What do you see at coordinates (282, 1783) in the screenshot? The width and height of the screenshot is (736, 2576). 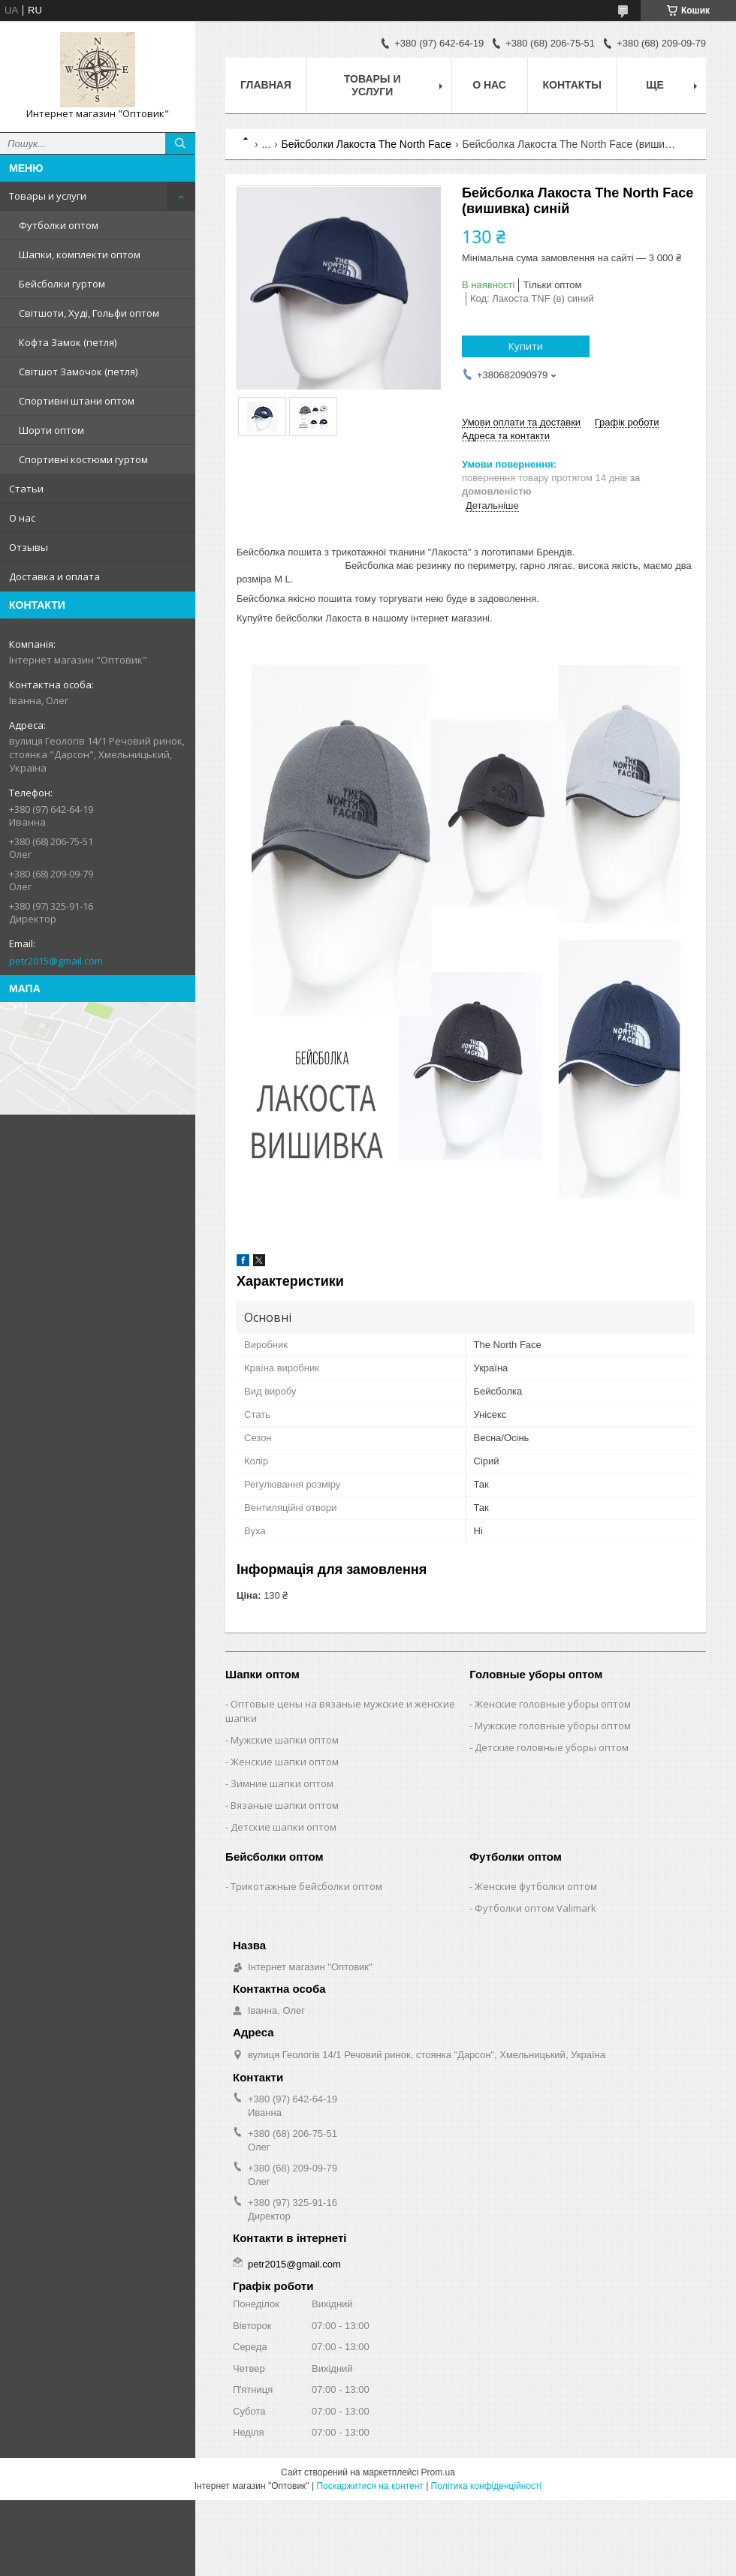 I see `Зимние шапки оптом` at bounding box center [282, 1783].